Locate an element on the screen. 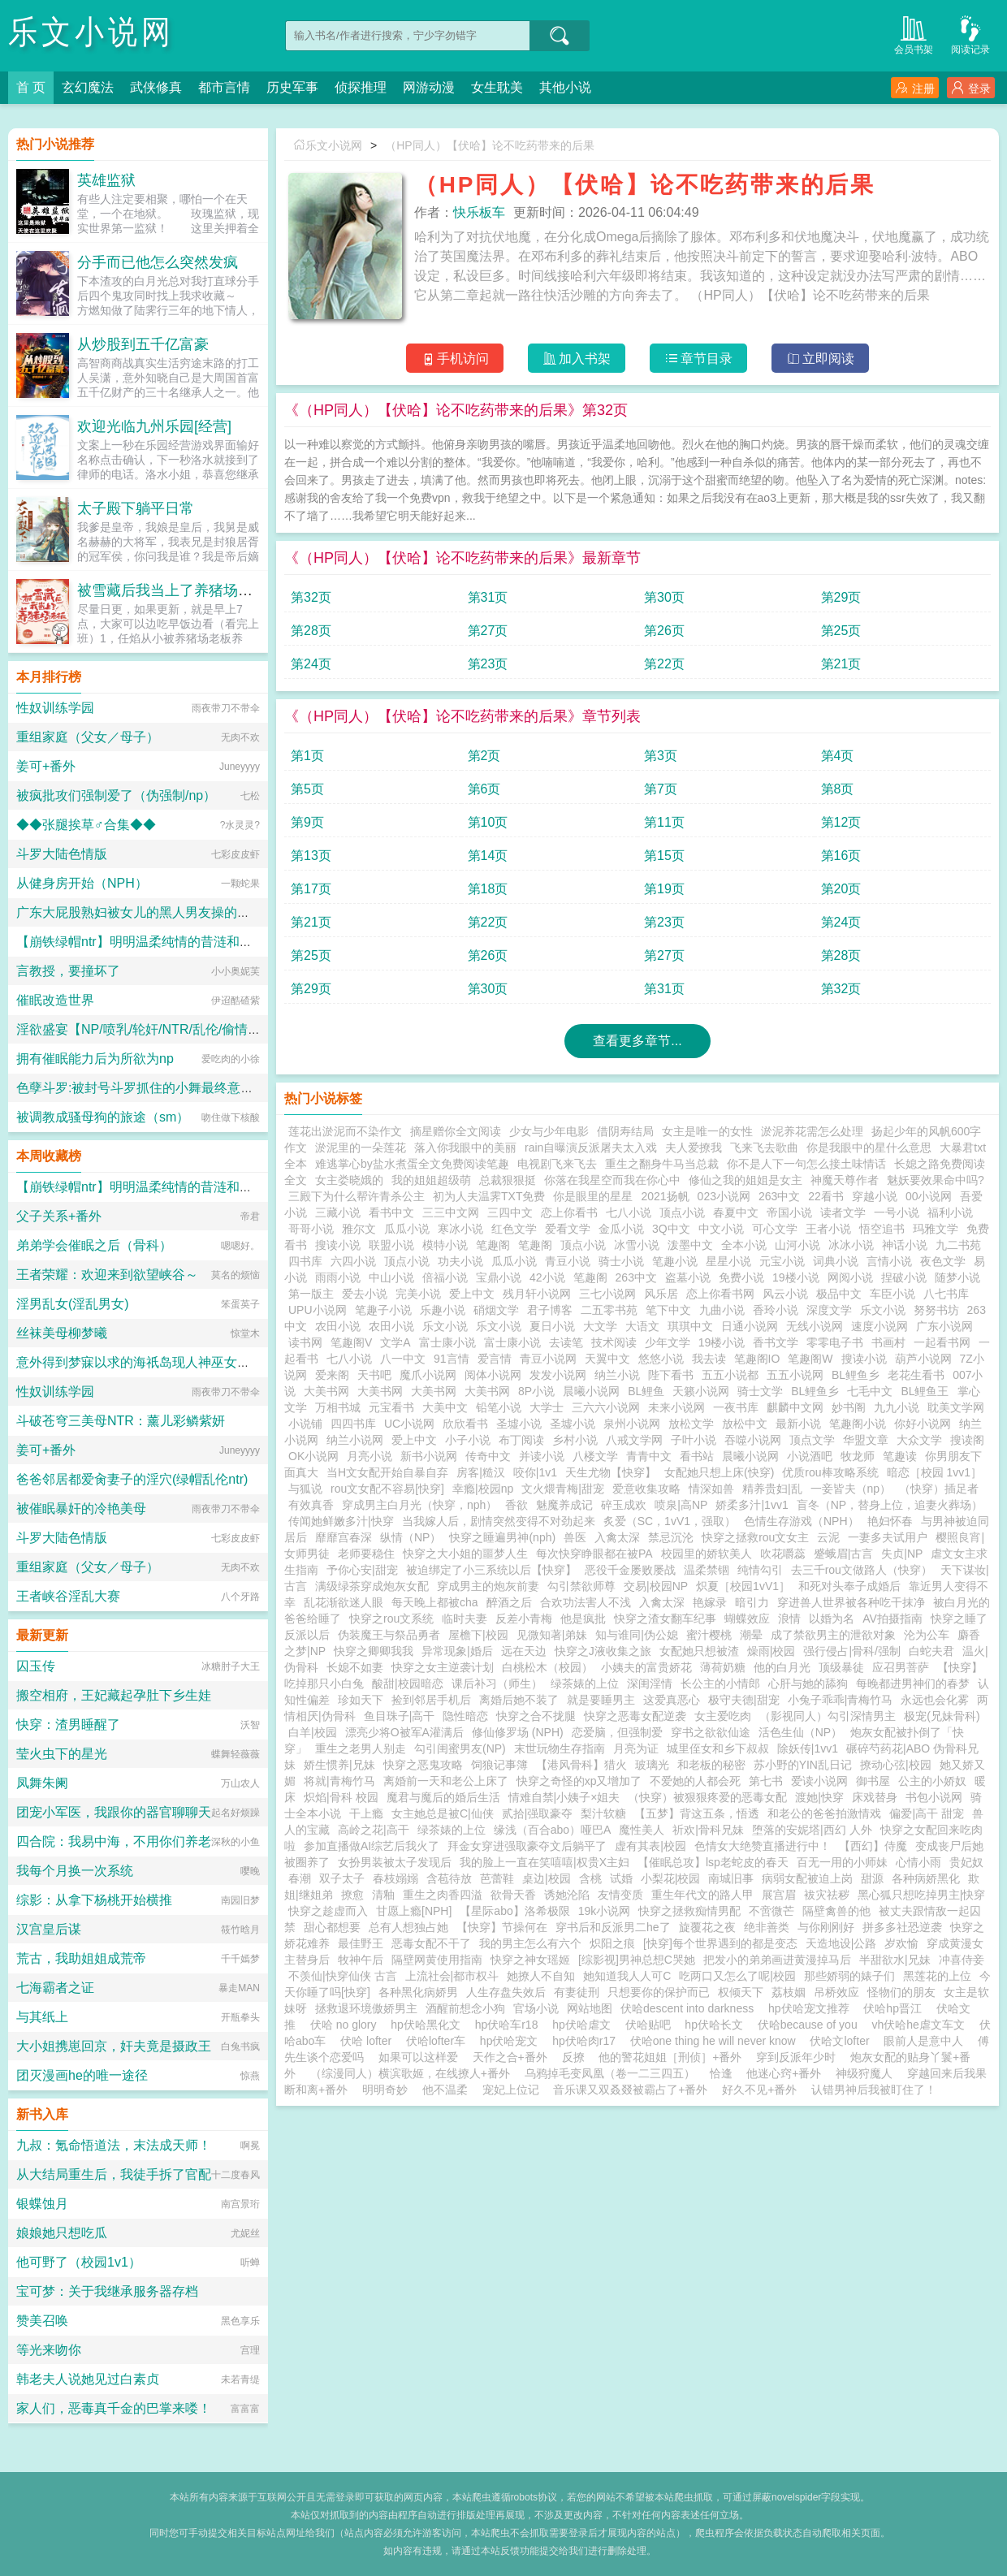  穿越小说 is located at coordinates (874, 1196).